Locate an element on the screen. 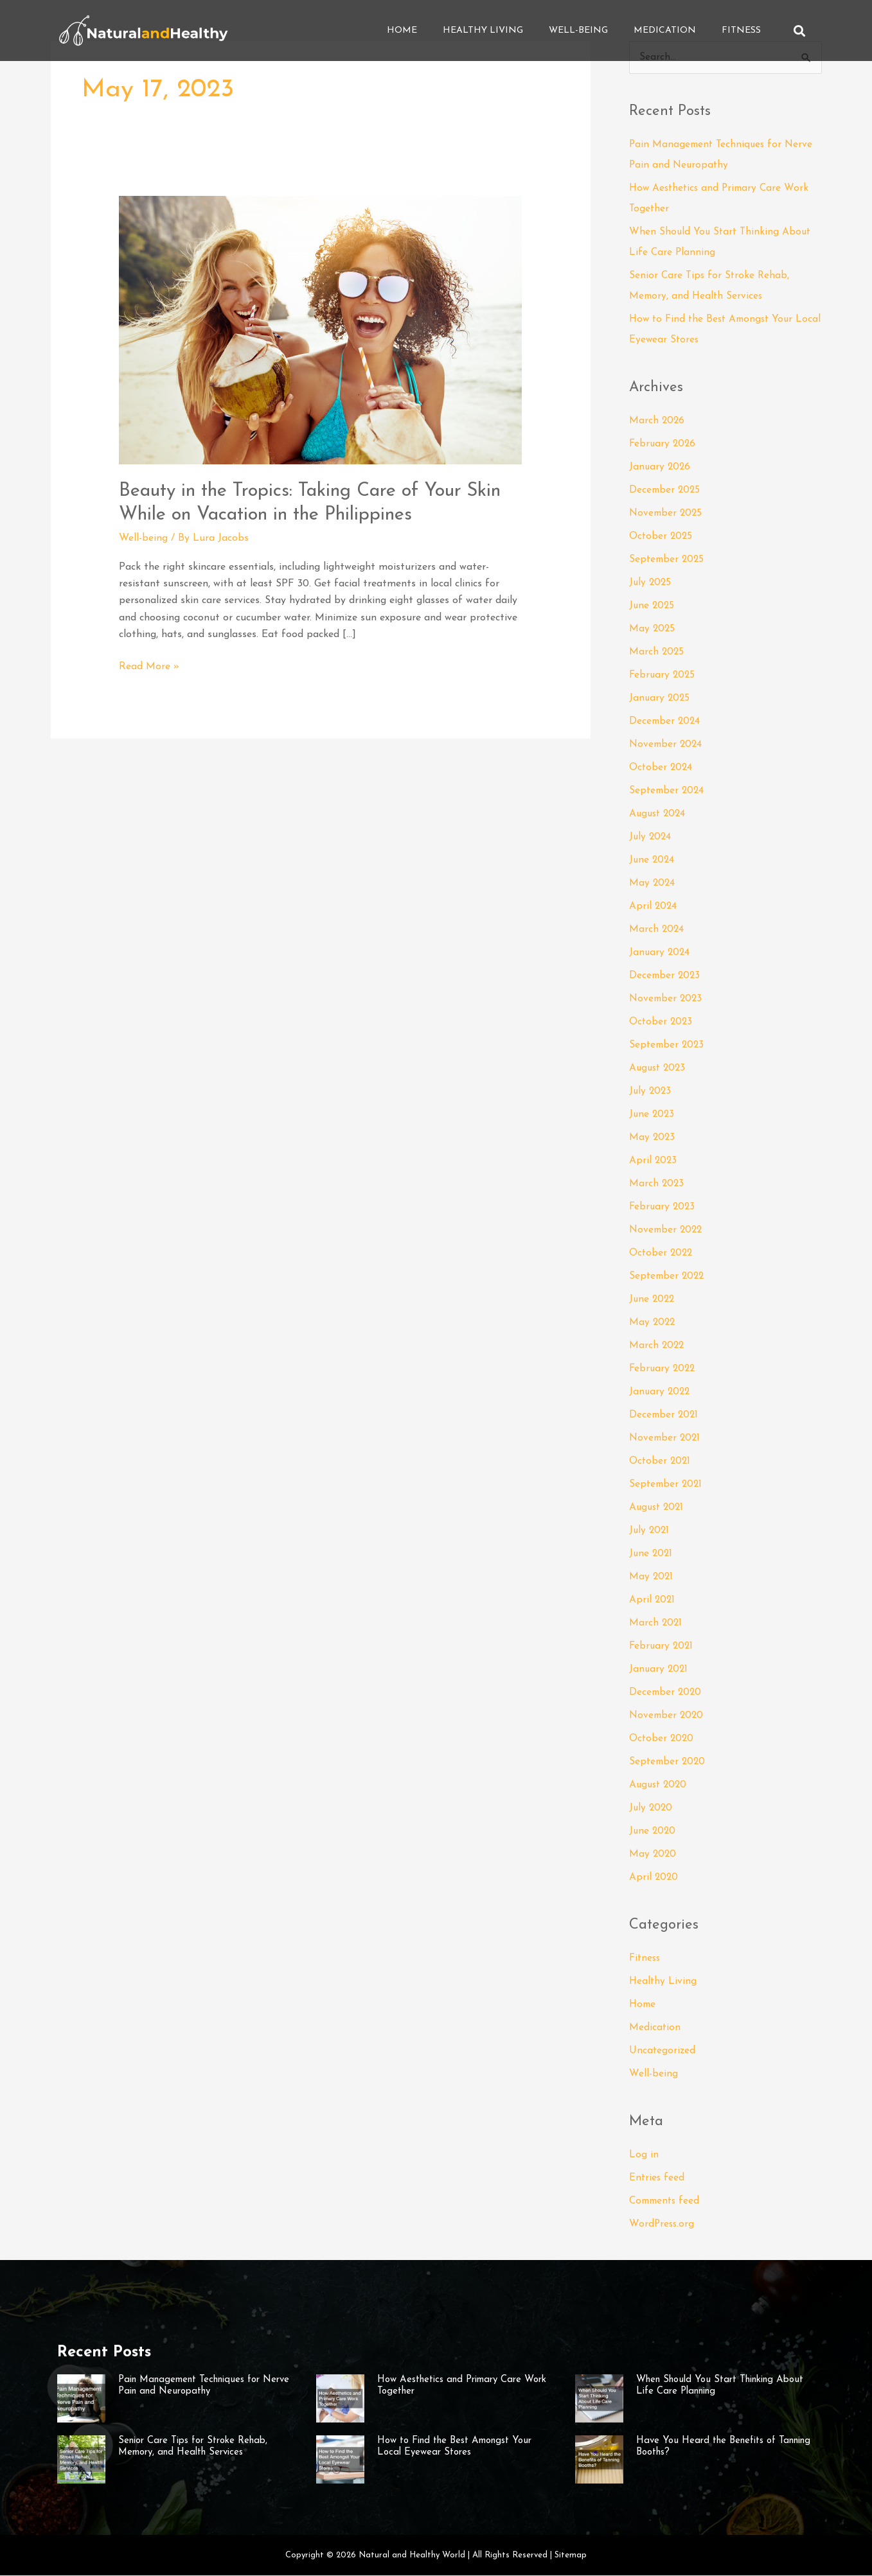 The height and width of the screenshot is (2576, 872). February 2022 is located at coordinates (663, 1369).